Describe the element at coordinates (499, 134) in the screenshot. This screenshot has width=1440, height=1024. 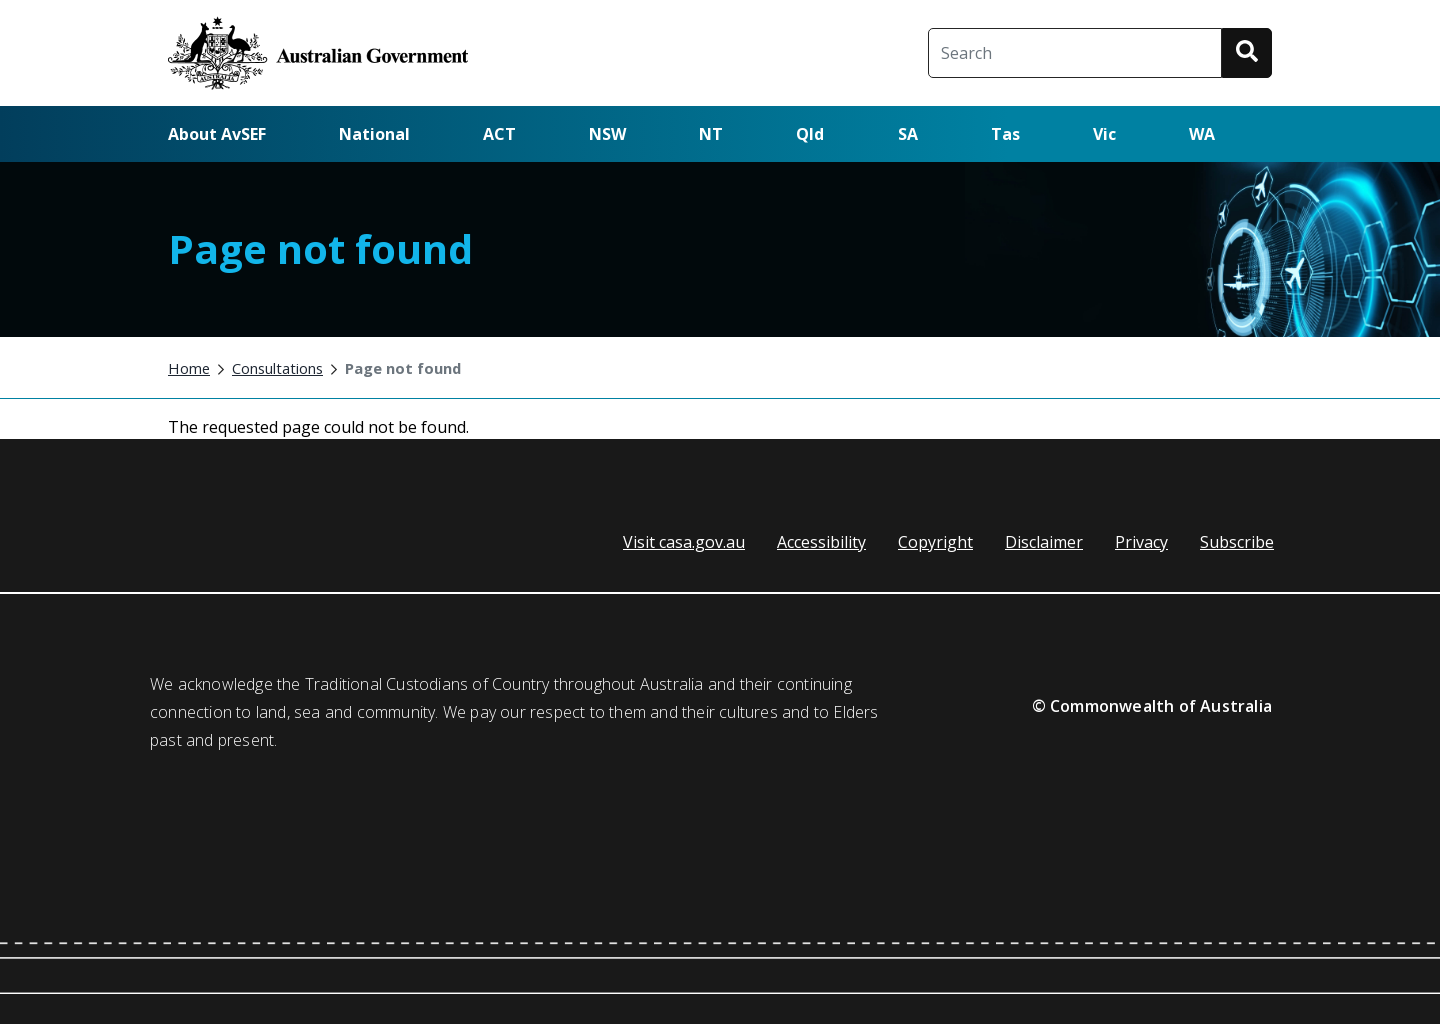
I see `ACT` at that location.